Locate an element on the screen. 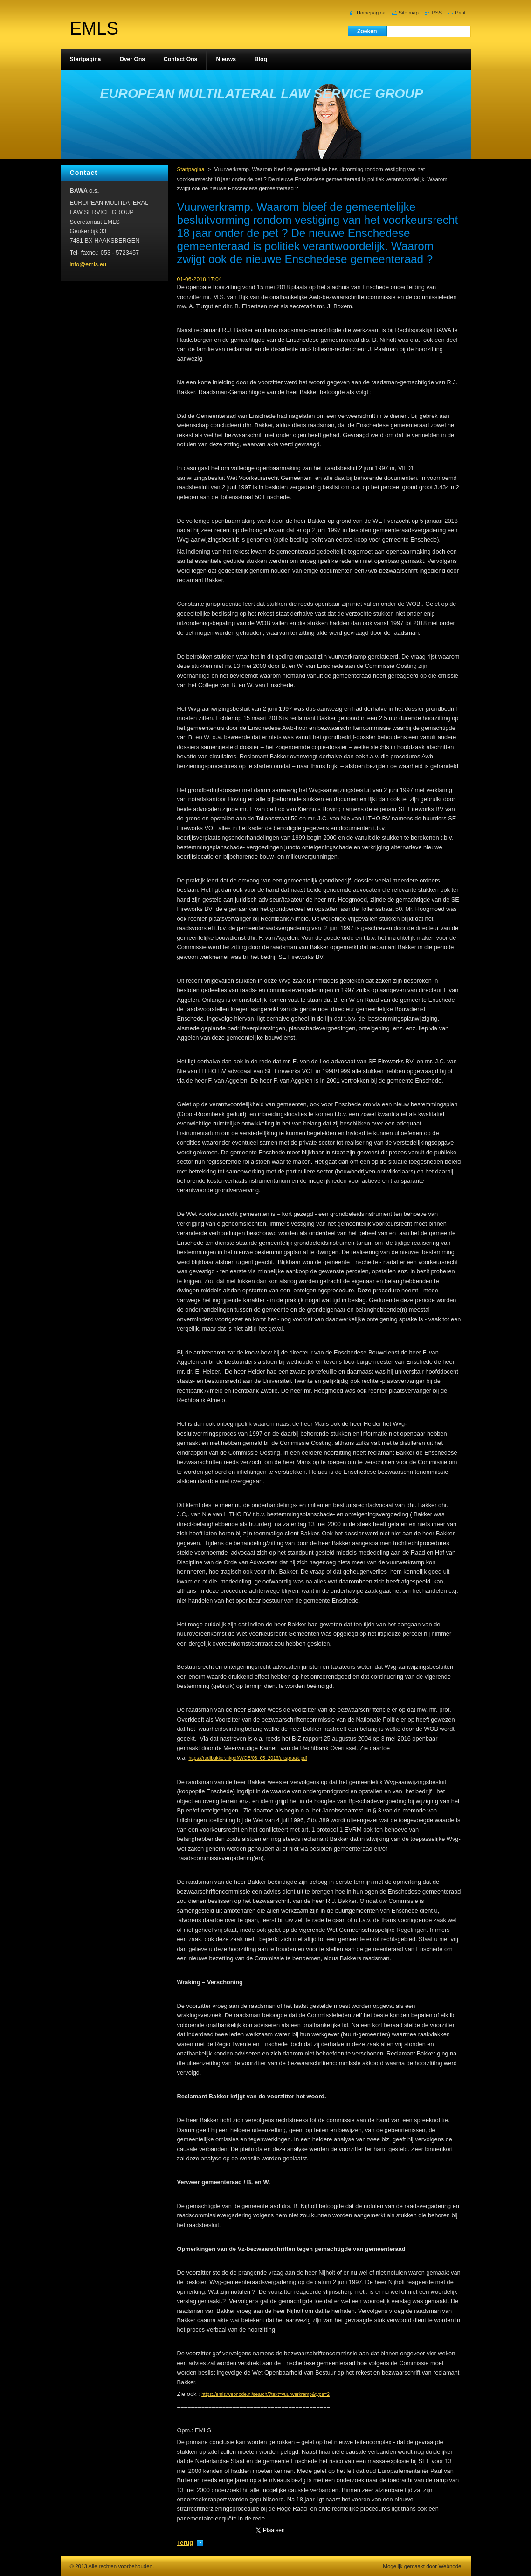 Image resolution: width=531 pixels, height=2576 pixels. Startpagina is located at coordinates (191, 169).